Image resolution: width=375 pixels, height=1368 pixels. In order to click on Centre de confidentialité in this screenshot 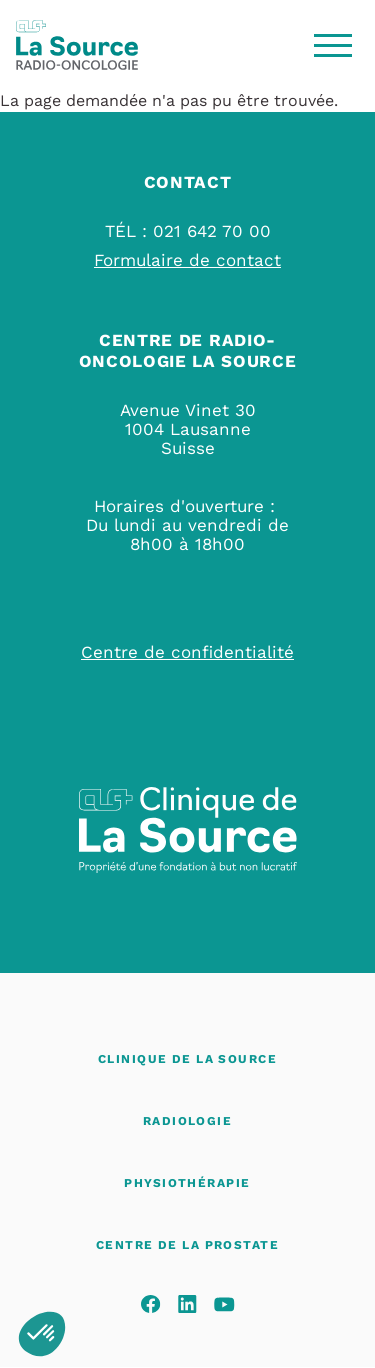, I will do `click(187, 652)`.